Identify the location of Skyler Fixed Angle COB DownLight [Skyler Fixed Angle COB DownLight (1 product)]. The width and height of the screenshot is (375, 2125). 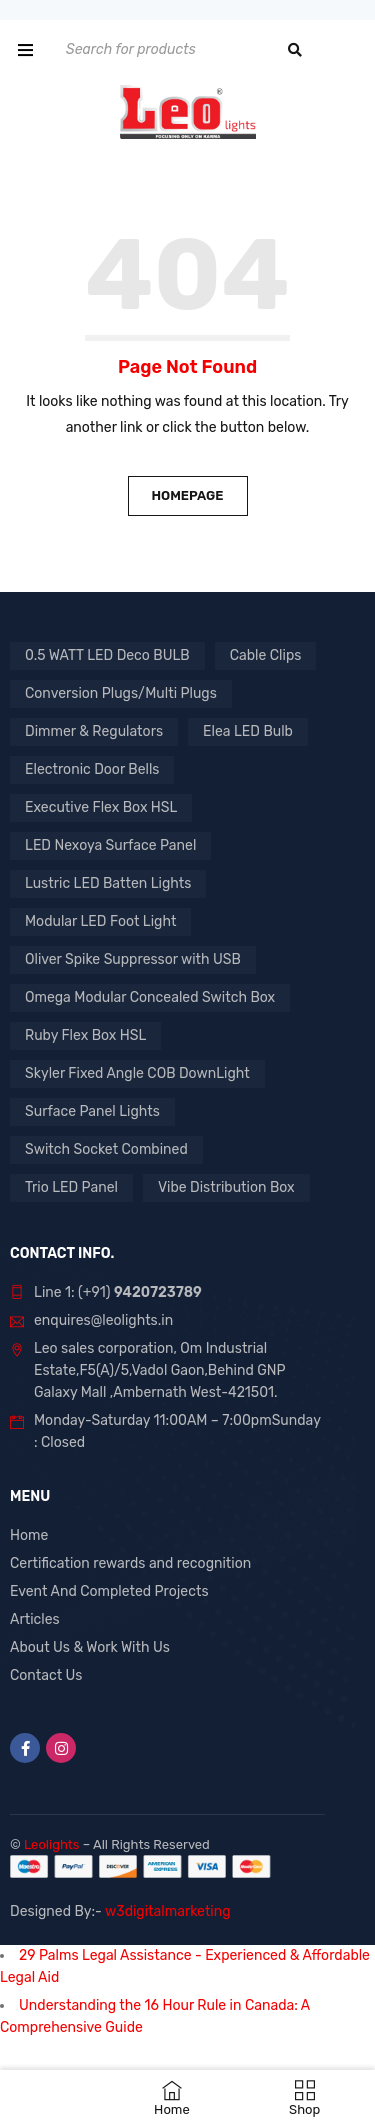
(137, 1073).